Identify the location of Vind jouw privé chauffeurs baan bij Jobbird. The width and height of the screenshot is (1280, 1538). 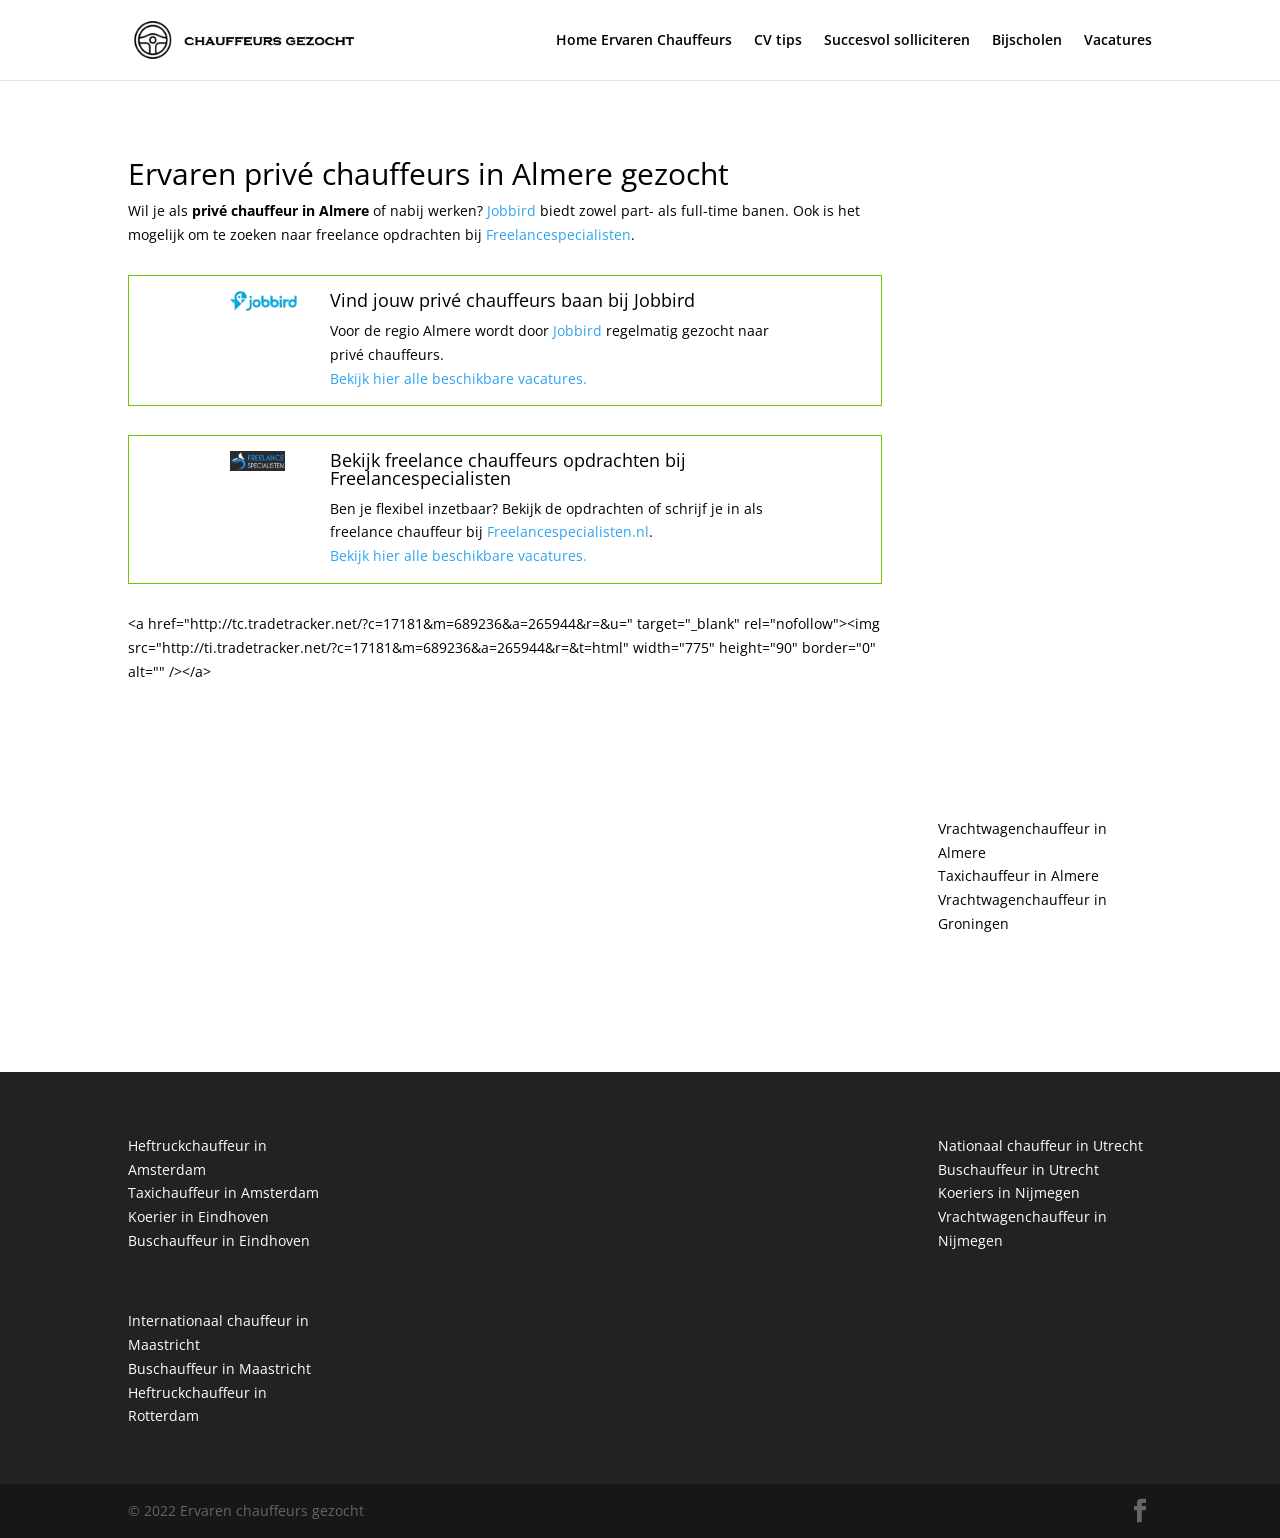
(512, 300).